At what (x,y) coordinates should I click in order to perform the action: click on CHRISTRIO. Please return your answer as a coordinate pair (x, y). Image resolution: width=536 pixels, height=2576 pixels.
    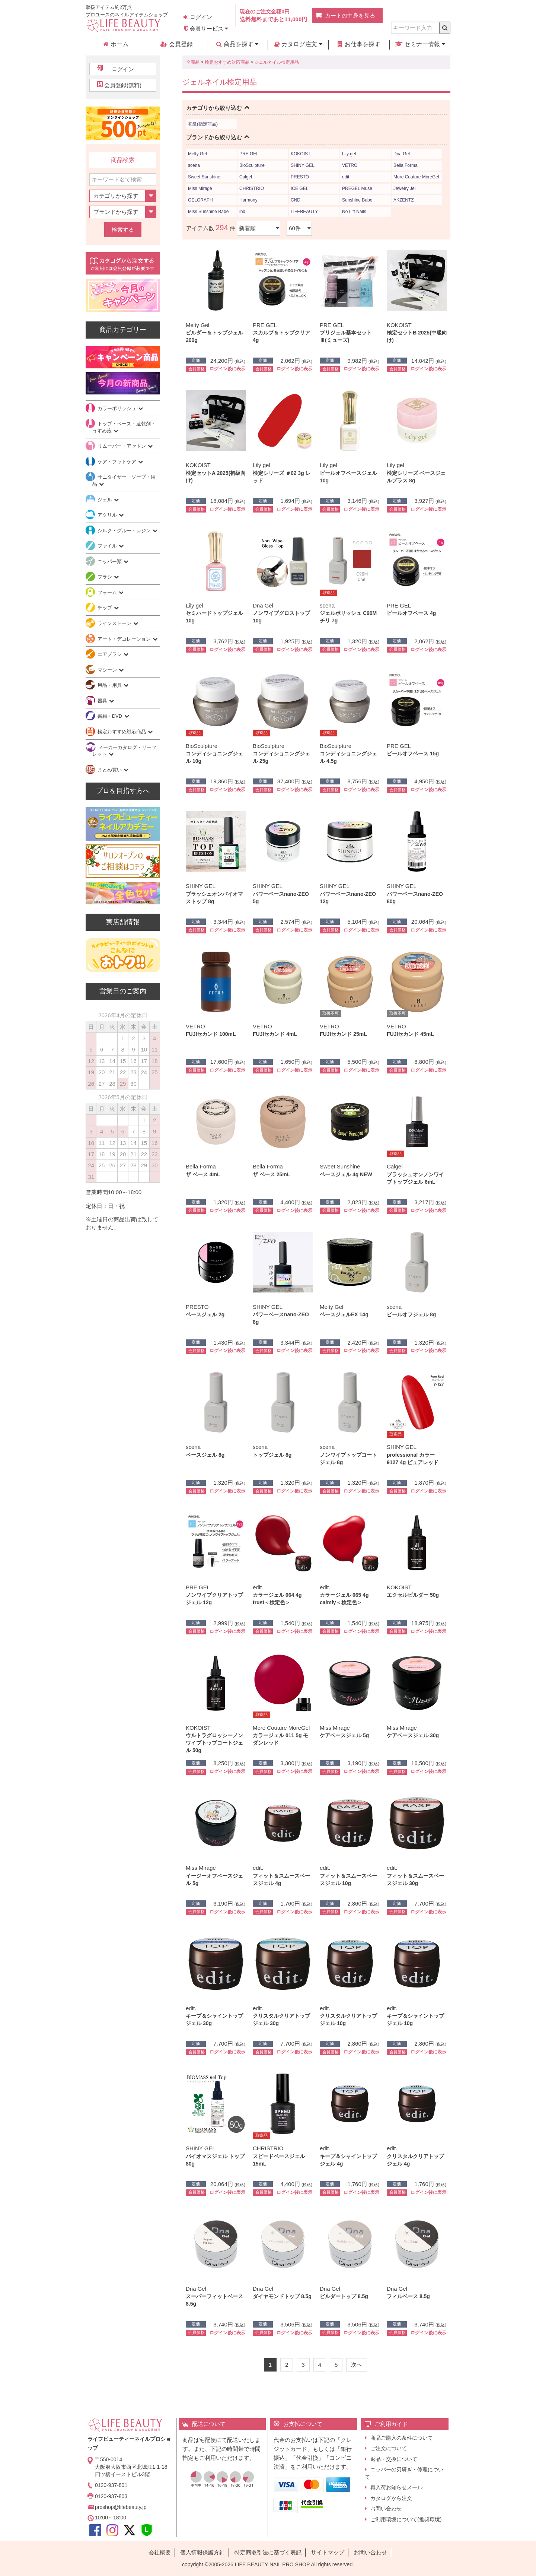
    Looking at the image, I should click on (251, 188).